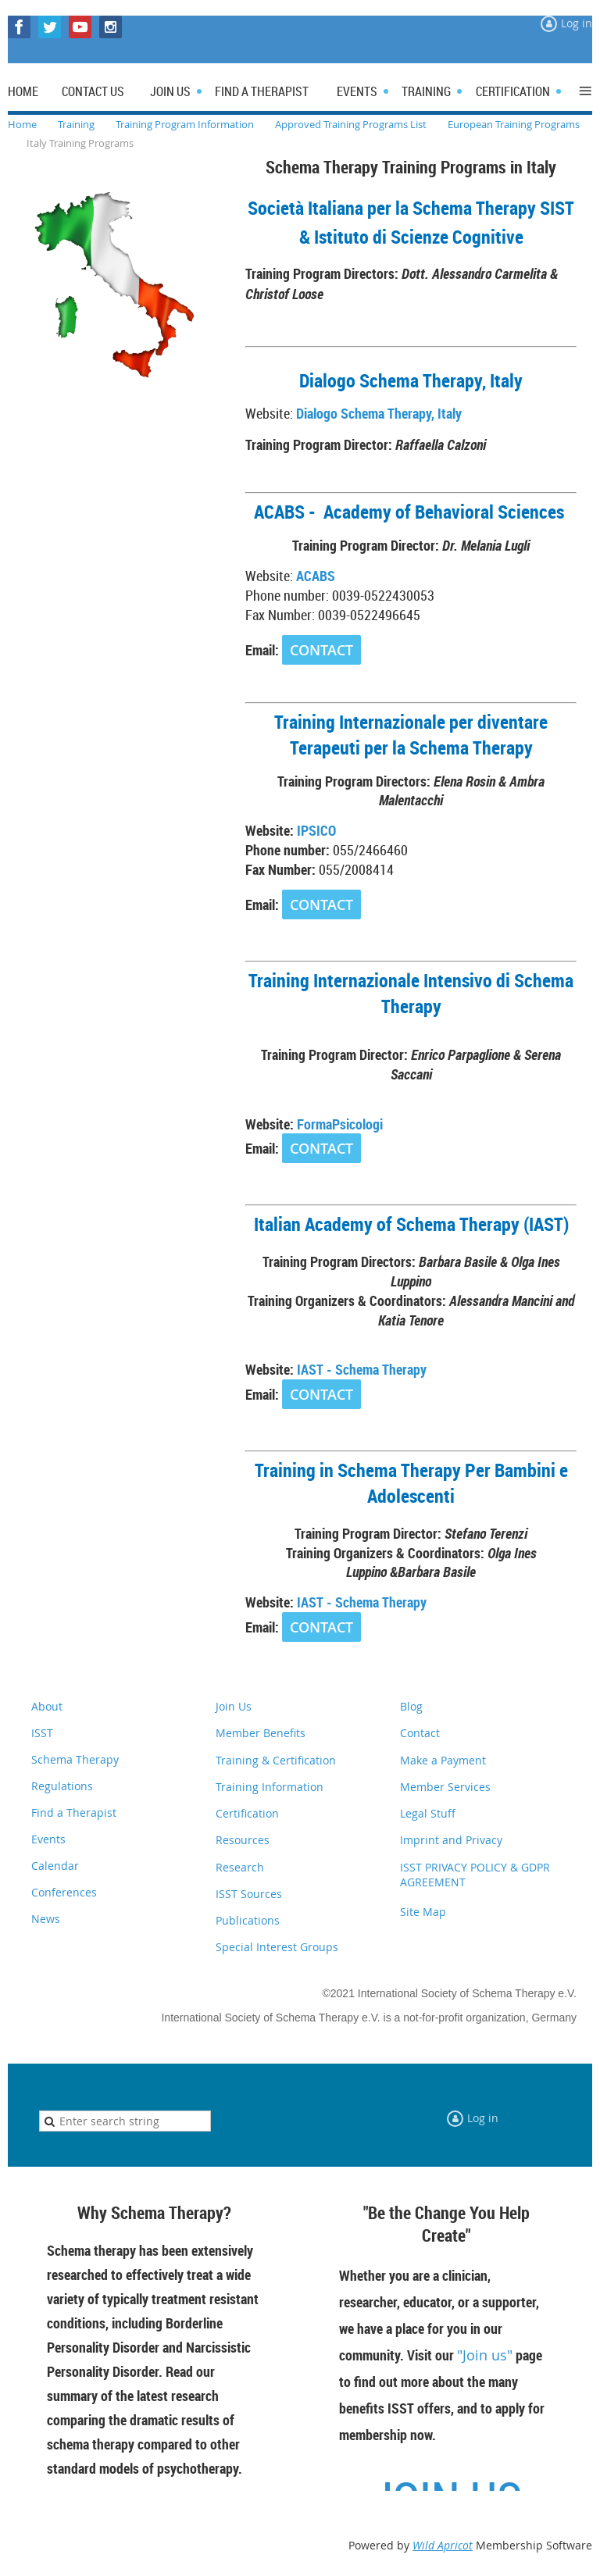 This screenshot has width=600, height=2576. Describe the element at coordinates (420, 1732) in the screenshot. I see `Contact` at that location.